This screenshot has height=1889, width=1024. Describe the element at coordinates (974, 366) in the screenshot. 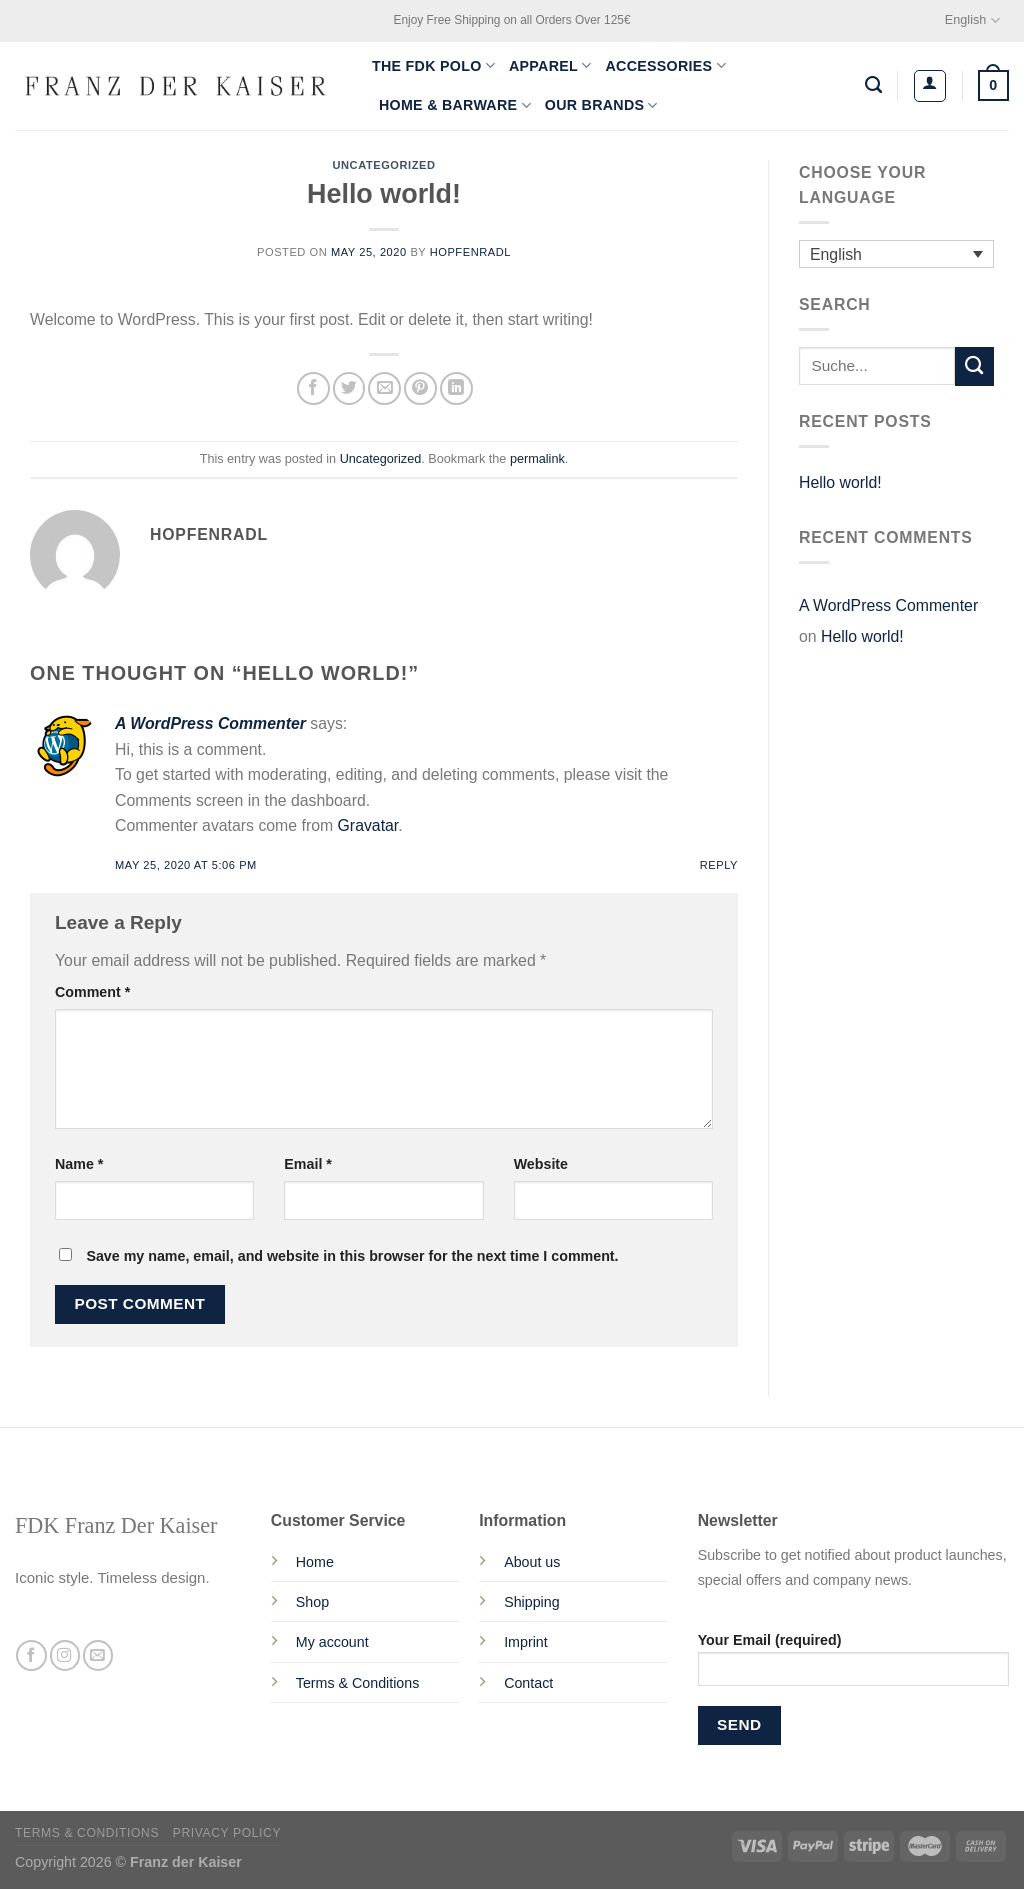

I see `[Submit]` at that location.